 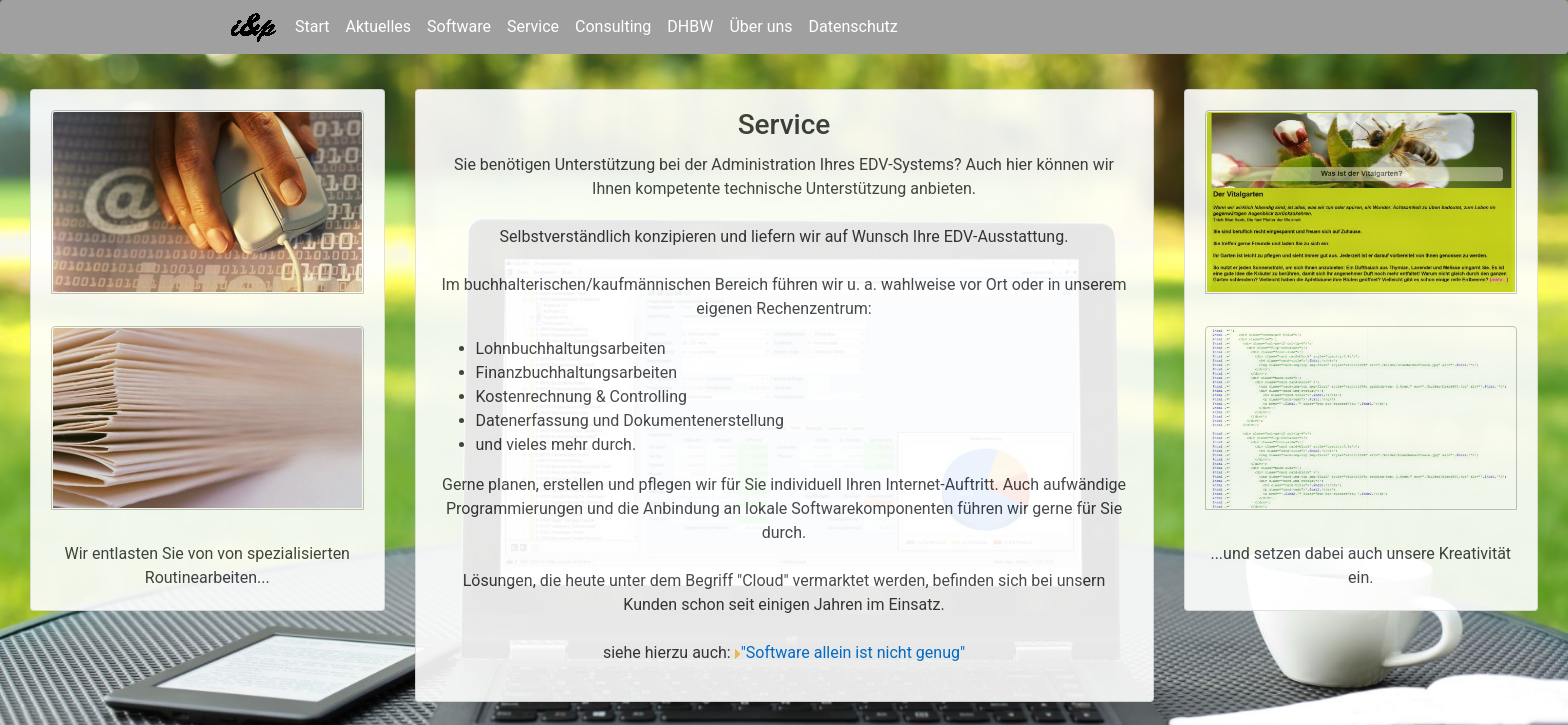 What do you see at coordinates (760, 26) in the screenshot?
I see `Über uns` at bounding box center [760, 26].